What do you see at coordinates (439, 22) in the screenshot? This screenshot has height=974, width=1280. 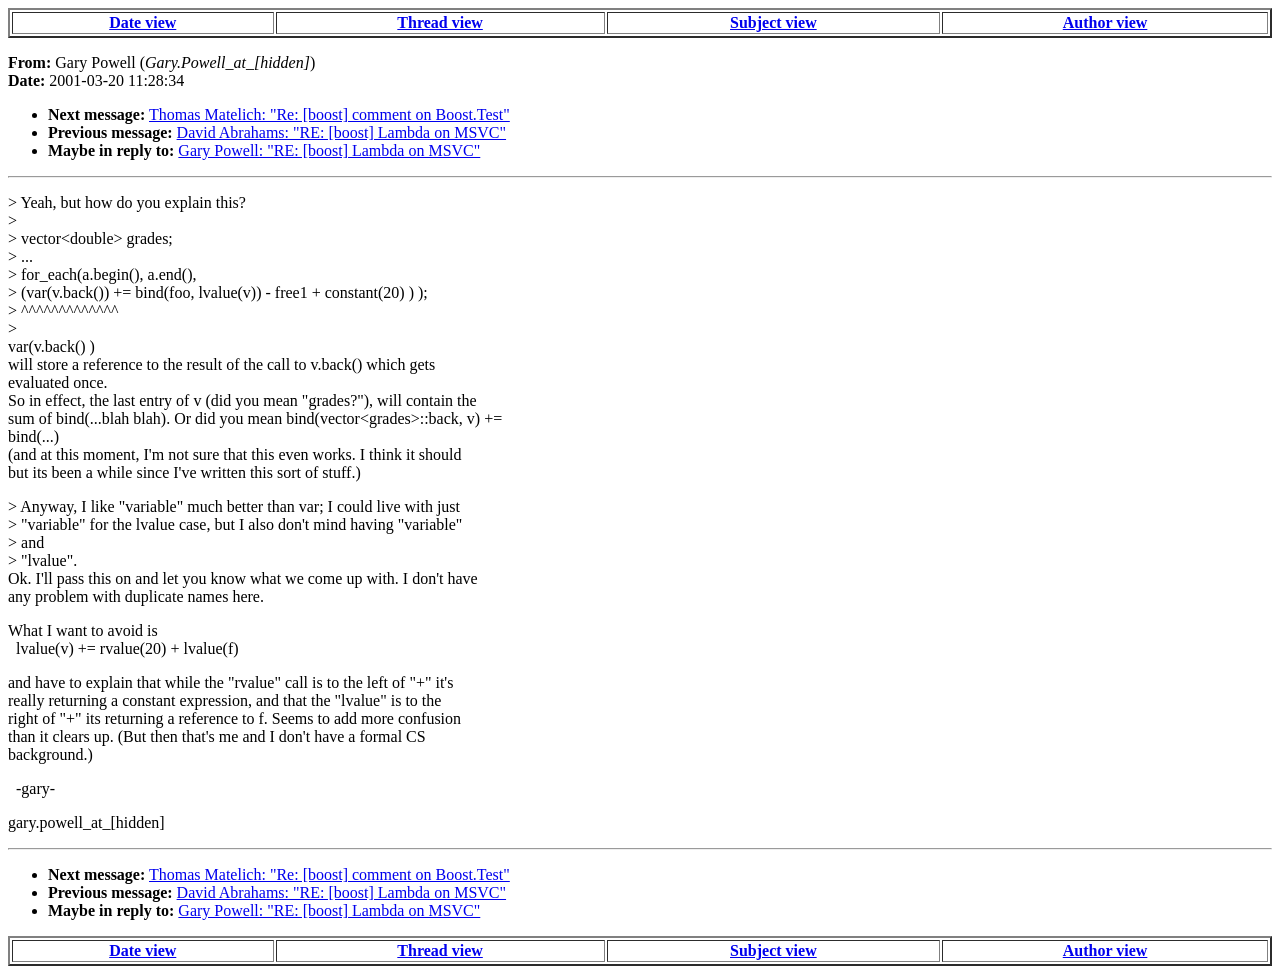 I see `Thread view` at bounding box center [439, 22].